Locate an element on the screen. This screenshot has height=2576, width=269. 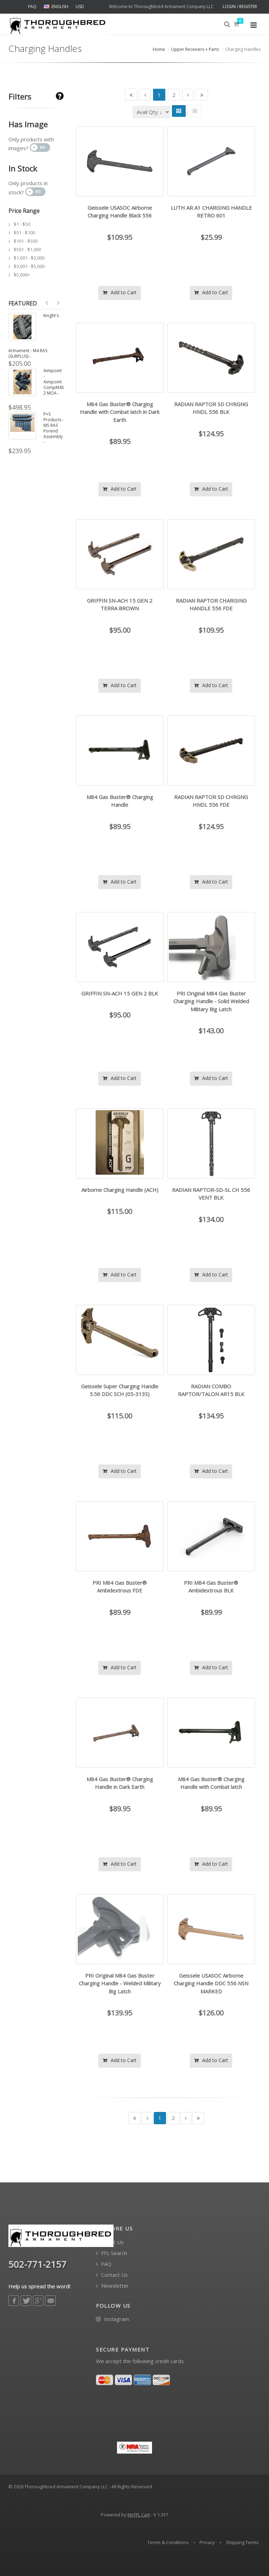
Add to Cart is located at coordinates (120, 292).